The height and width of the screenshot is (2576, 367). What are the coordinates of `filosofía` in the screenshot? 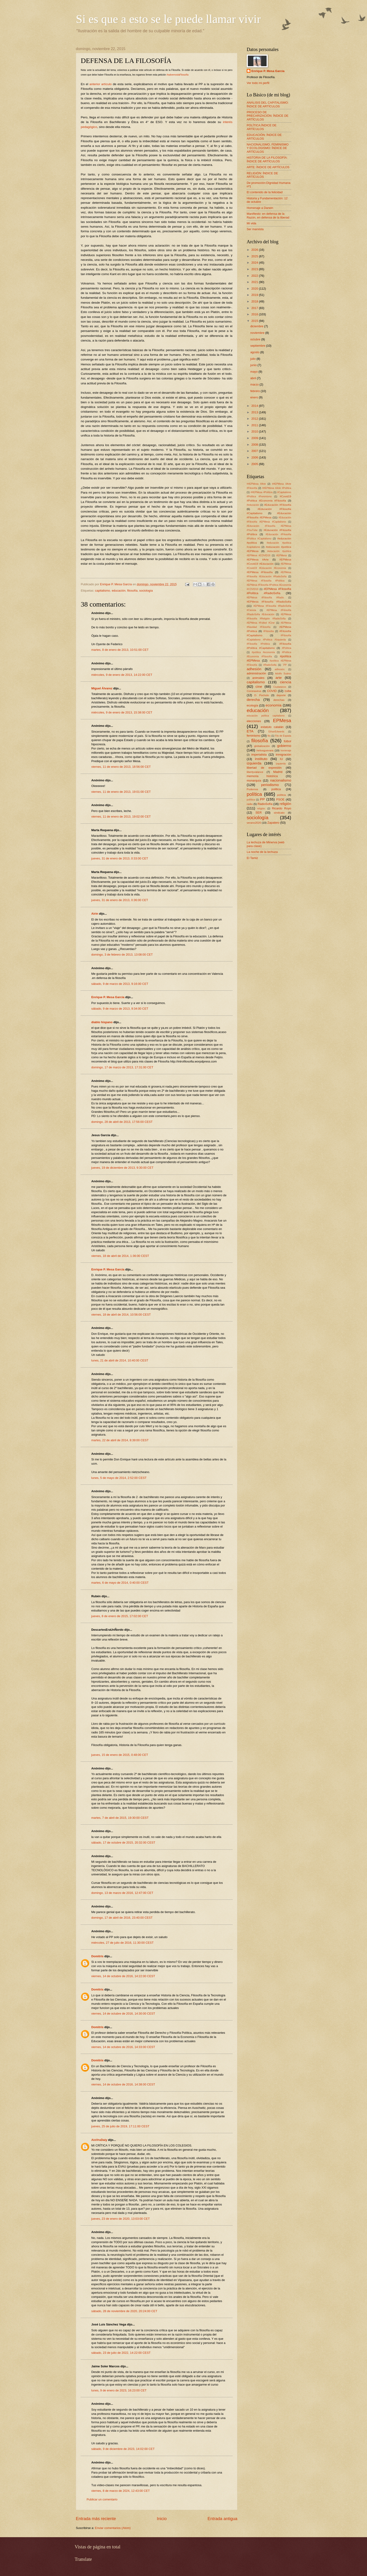 It's located at (132, 590).